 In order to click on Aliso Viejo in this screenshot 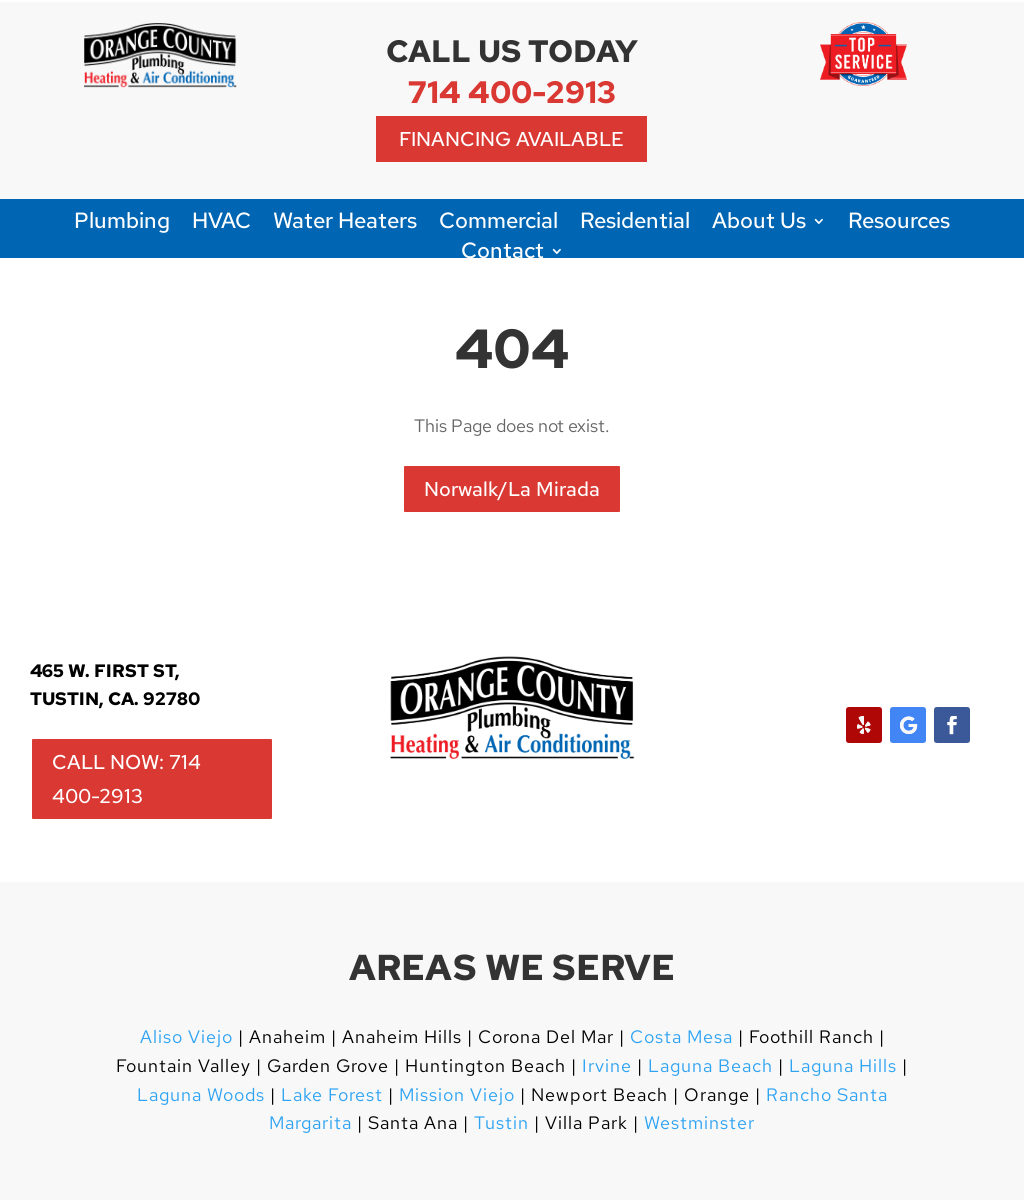, I will do `click(186, 1036)`.